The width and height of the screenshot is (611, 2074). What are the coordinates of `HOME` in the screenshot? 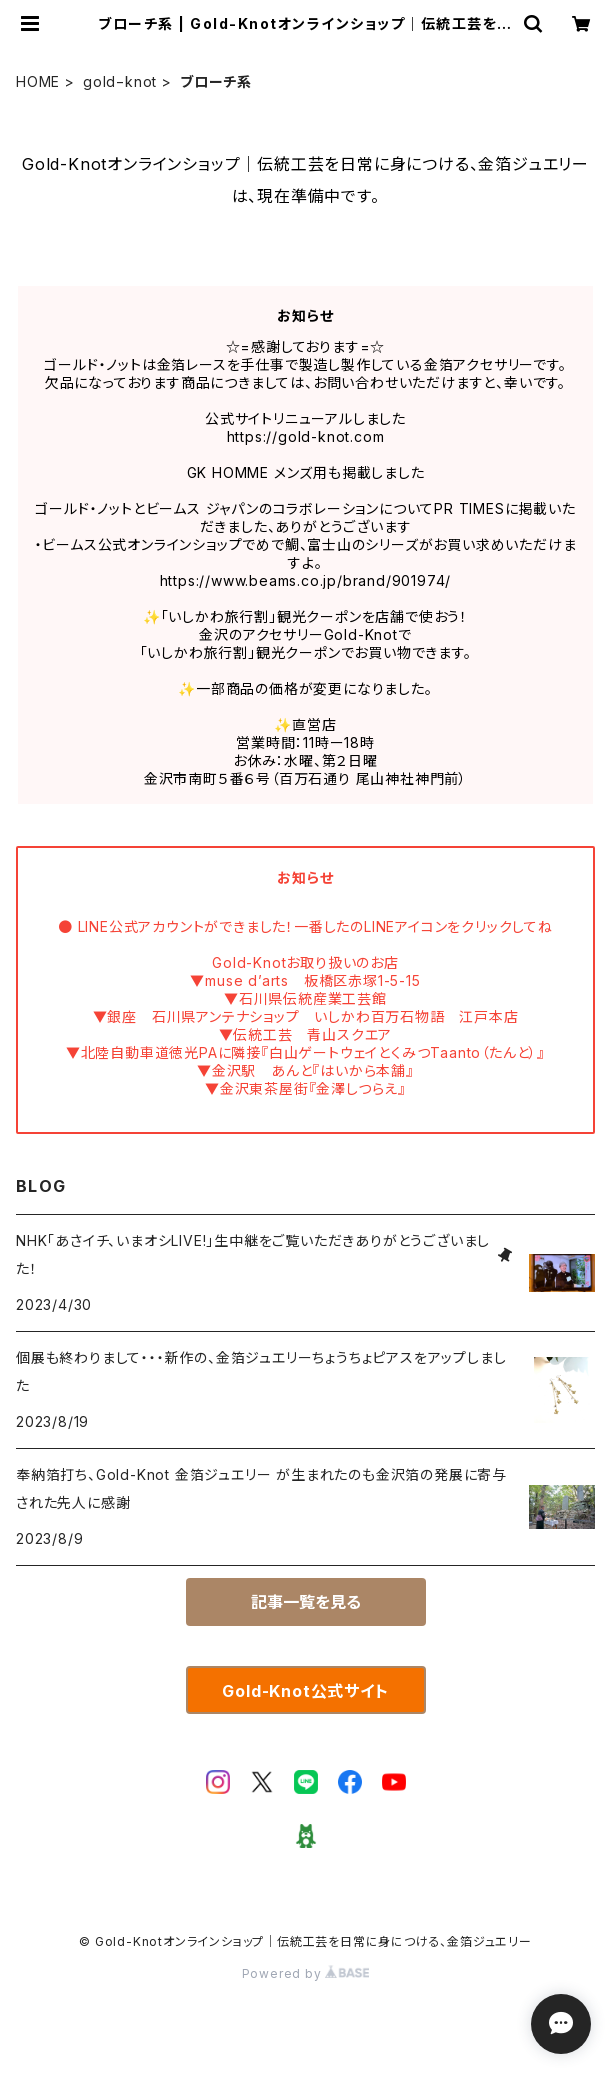 It's located at (38, 81).